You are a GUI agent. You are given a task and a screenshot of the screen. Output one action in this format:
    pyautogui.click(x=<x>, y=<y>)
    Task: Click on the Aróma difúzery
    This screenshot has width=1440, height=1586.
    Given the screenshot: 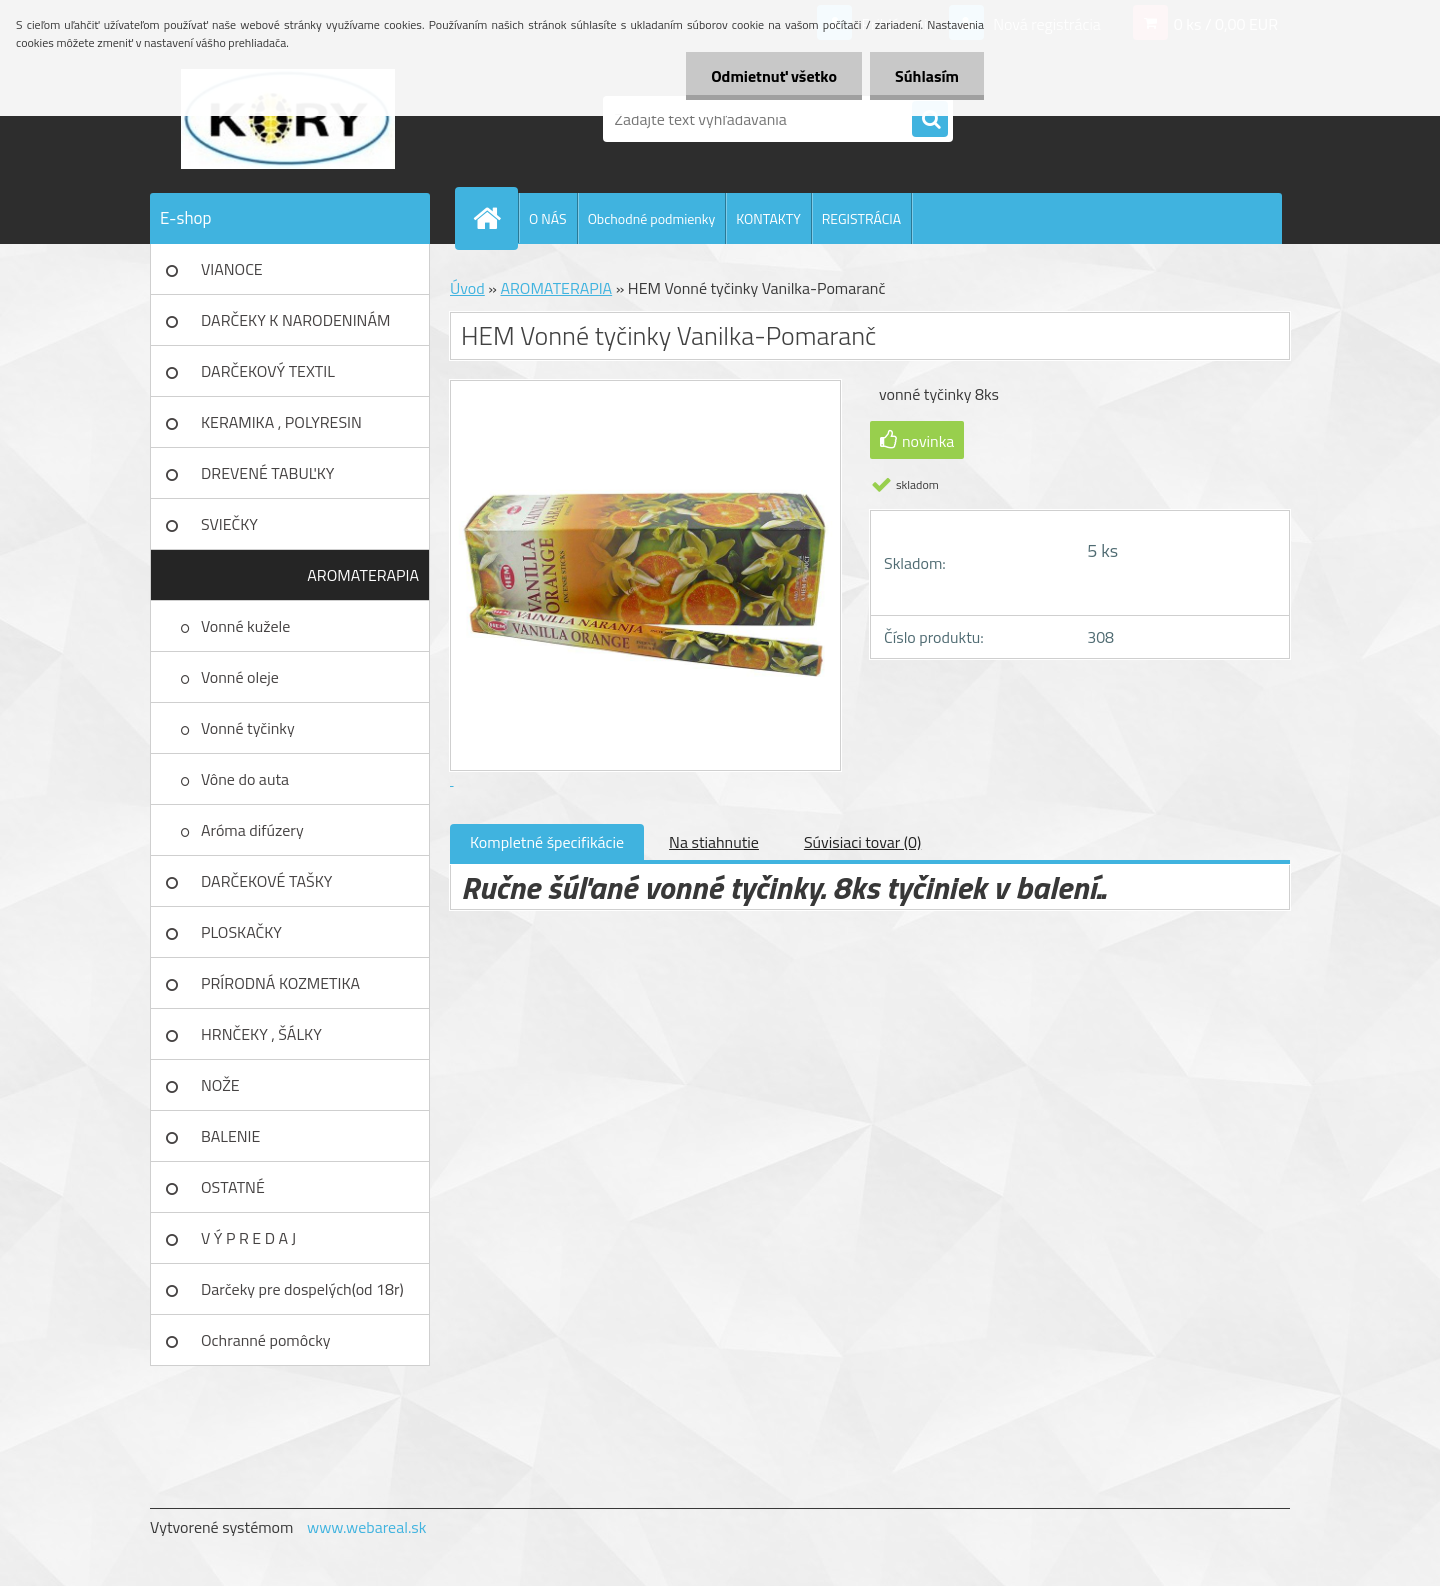 What is the action you would take?
    pyautogui.click(x=252, y=830)
    